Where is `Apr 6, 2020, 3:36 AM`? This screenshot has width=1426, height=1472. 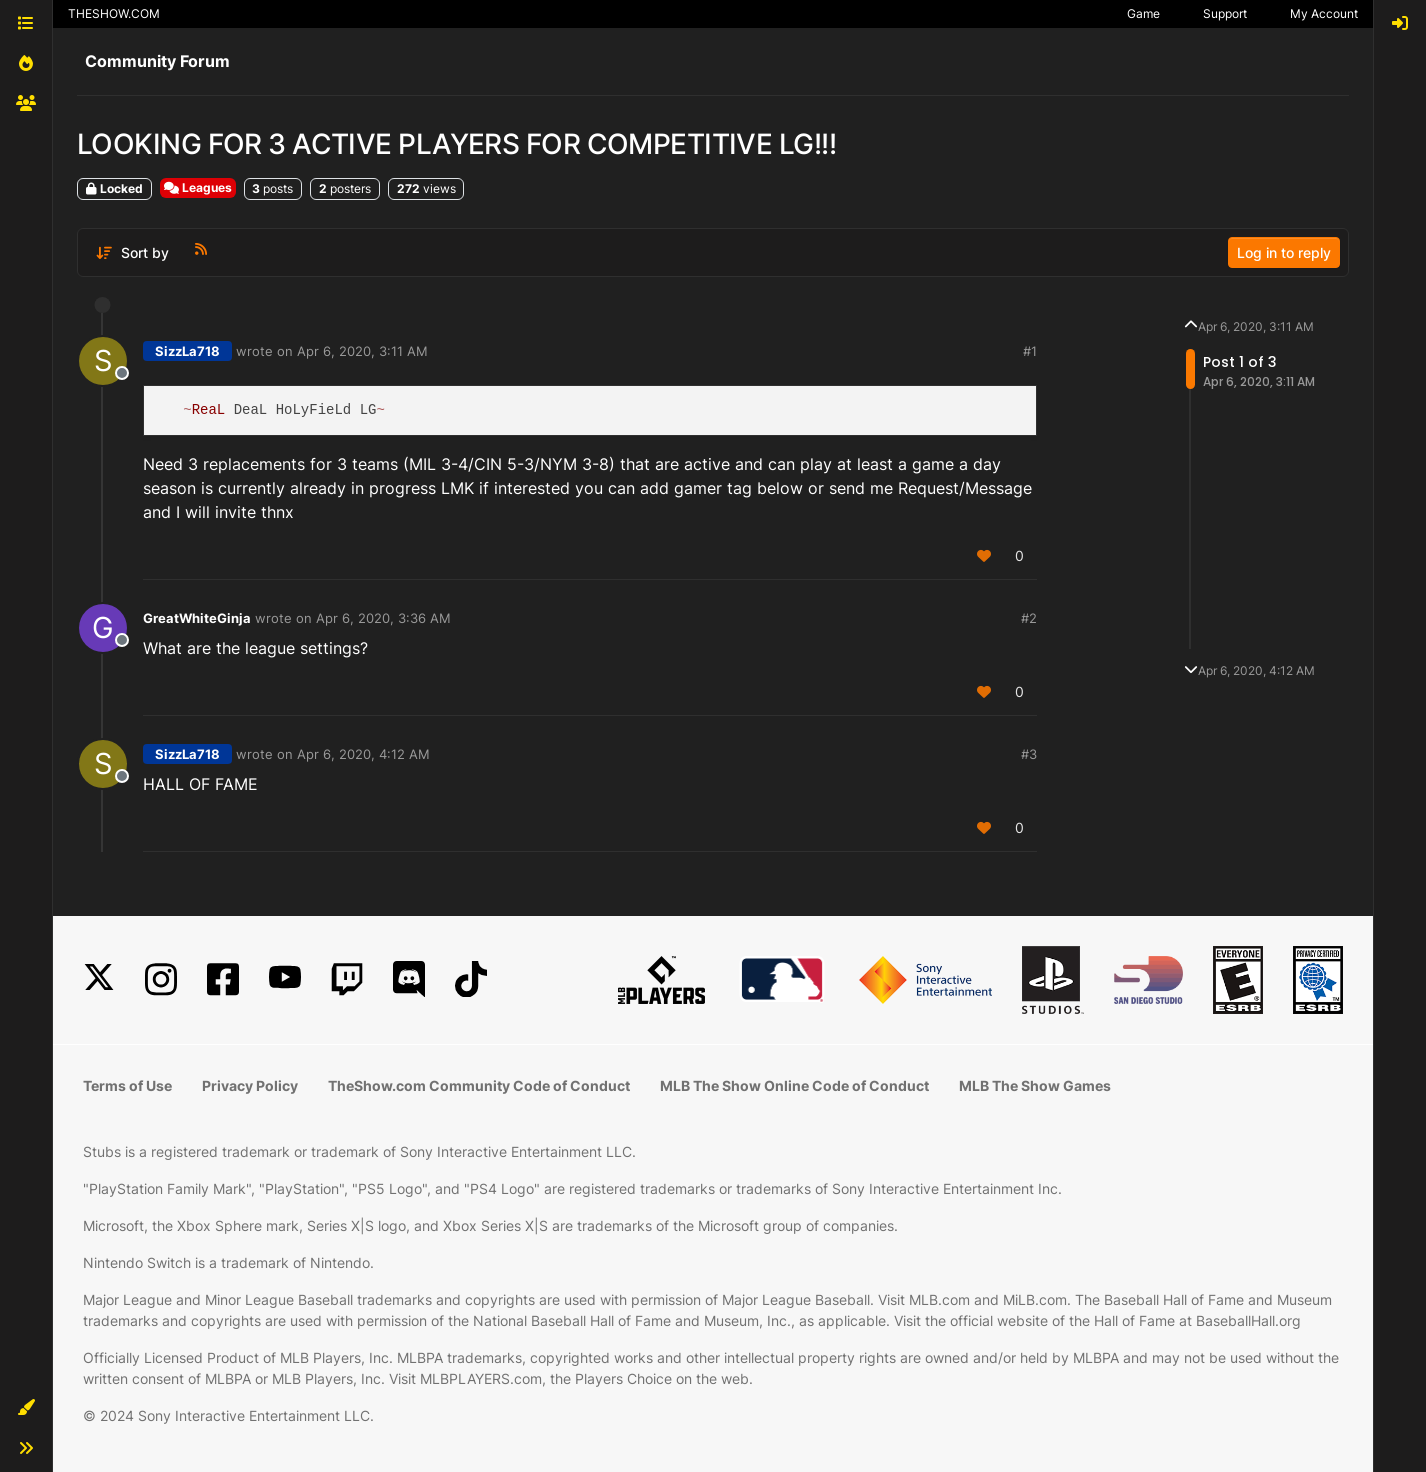 Apr 6, 2020, 3:36 AM is located at coordinates (383, 618).